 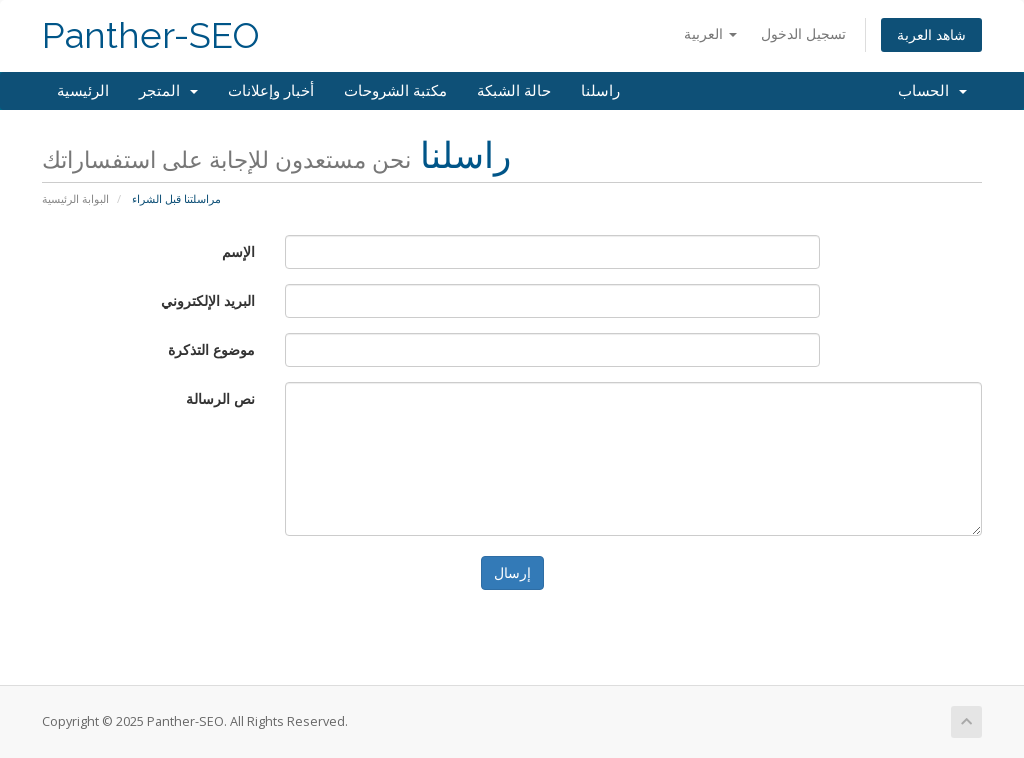 What do you see at coordinates (208, 300) in the screenshot?
I see `البريد الإلكتروني` at bounding box center [208, 300].